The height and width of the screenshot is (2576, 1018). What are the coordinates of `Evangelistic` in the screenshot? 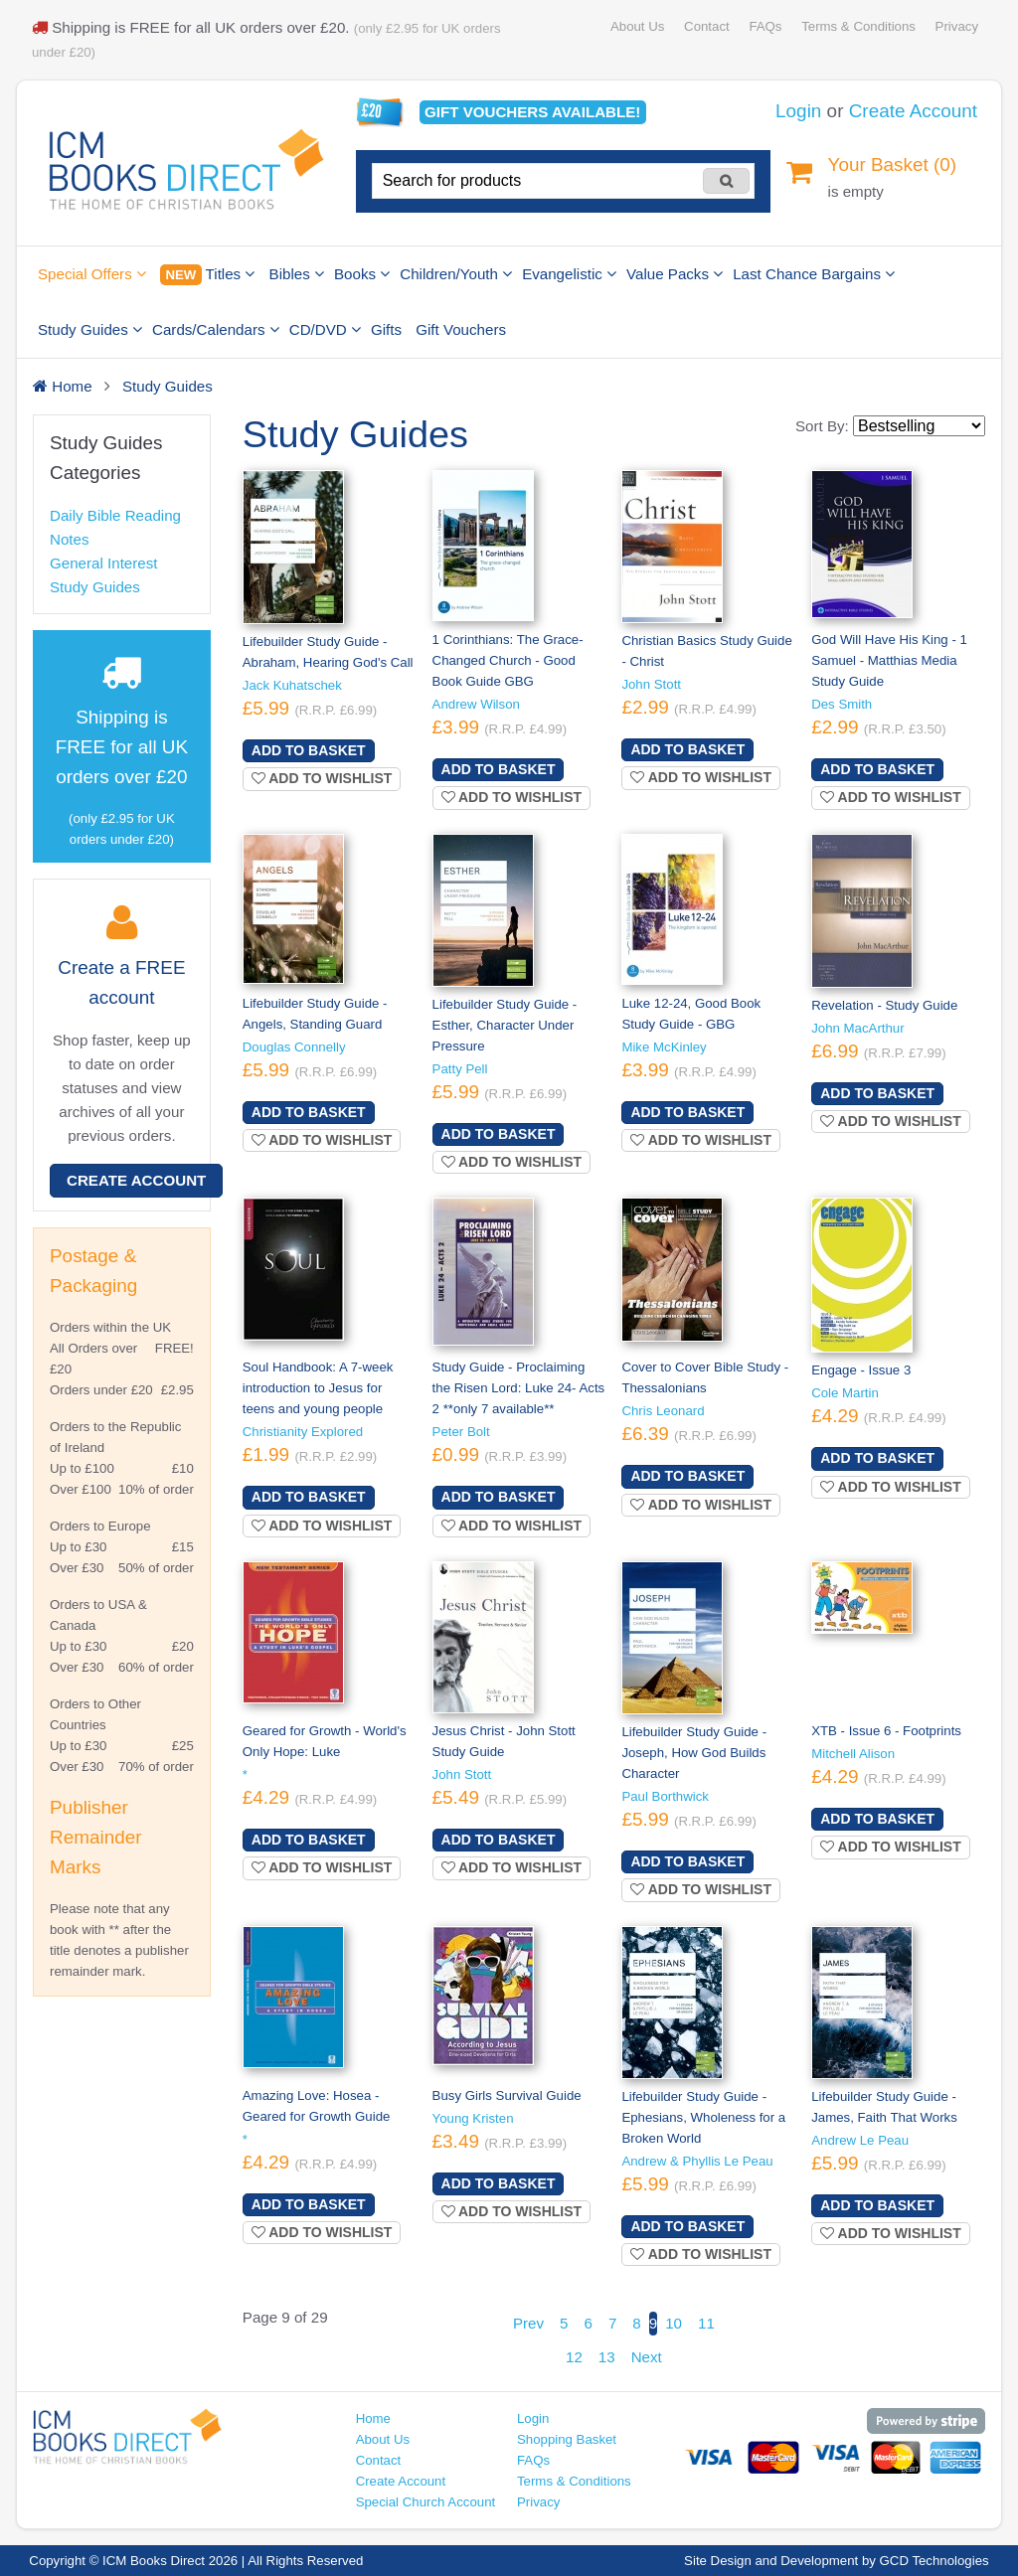 It's located at (569, 273).